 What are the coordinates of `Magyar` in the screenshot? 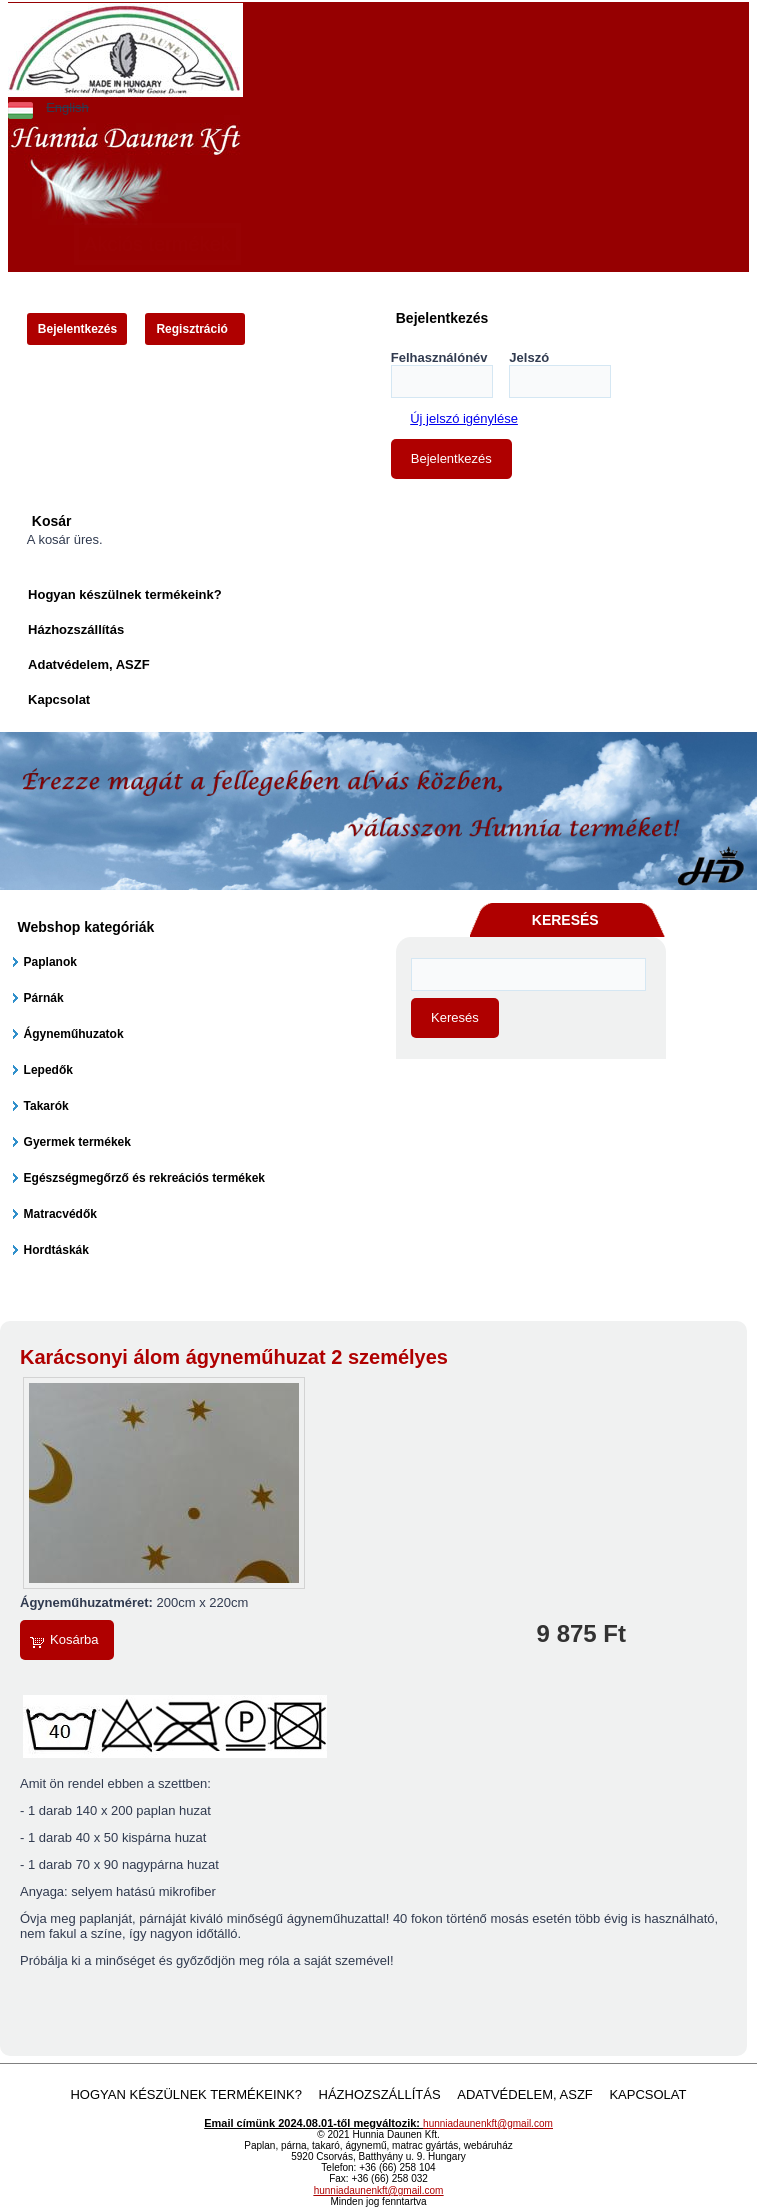 It's located at (20, 108).